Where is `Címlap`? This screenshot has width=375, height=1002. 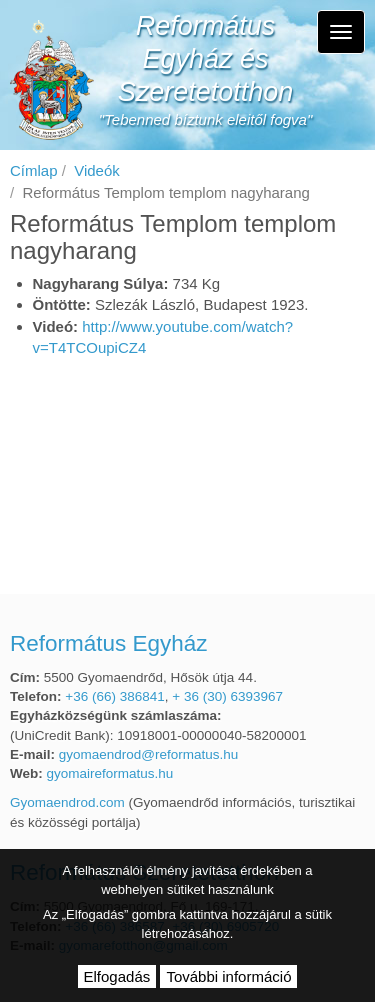
Címlap is located at coordinates (34, 170).